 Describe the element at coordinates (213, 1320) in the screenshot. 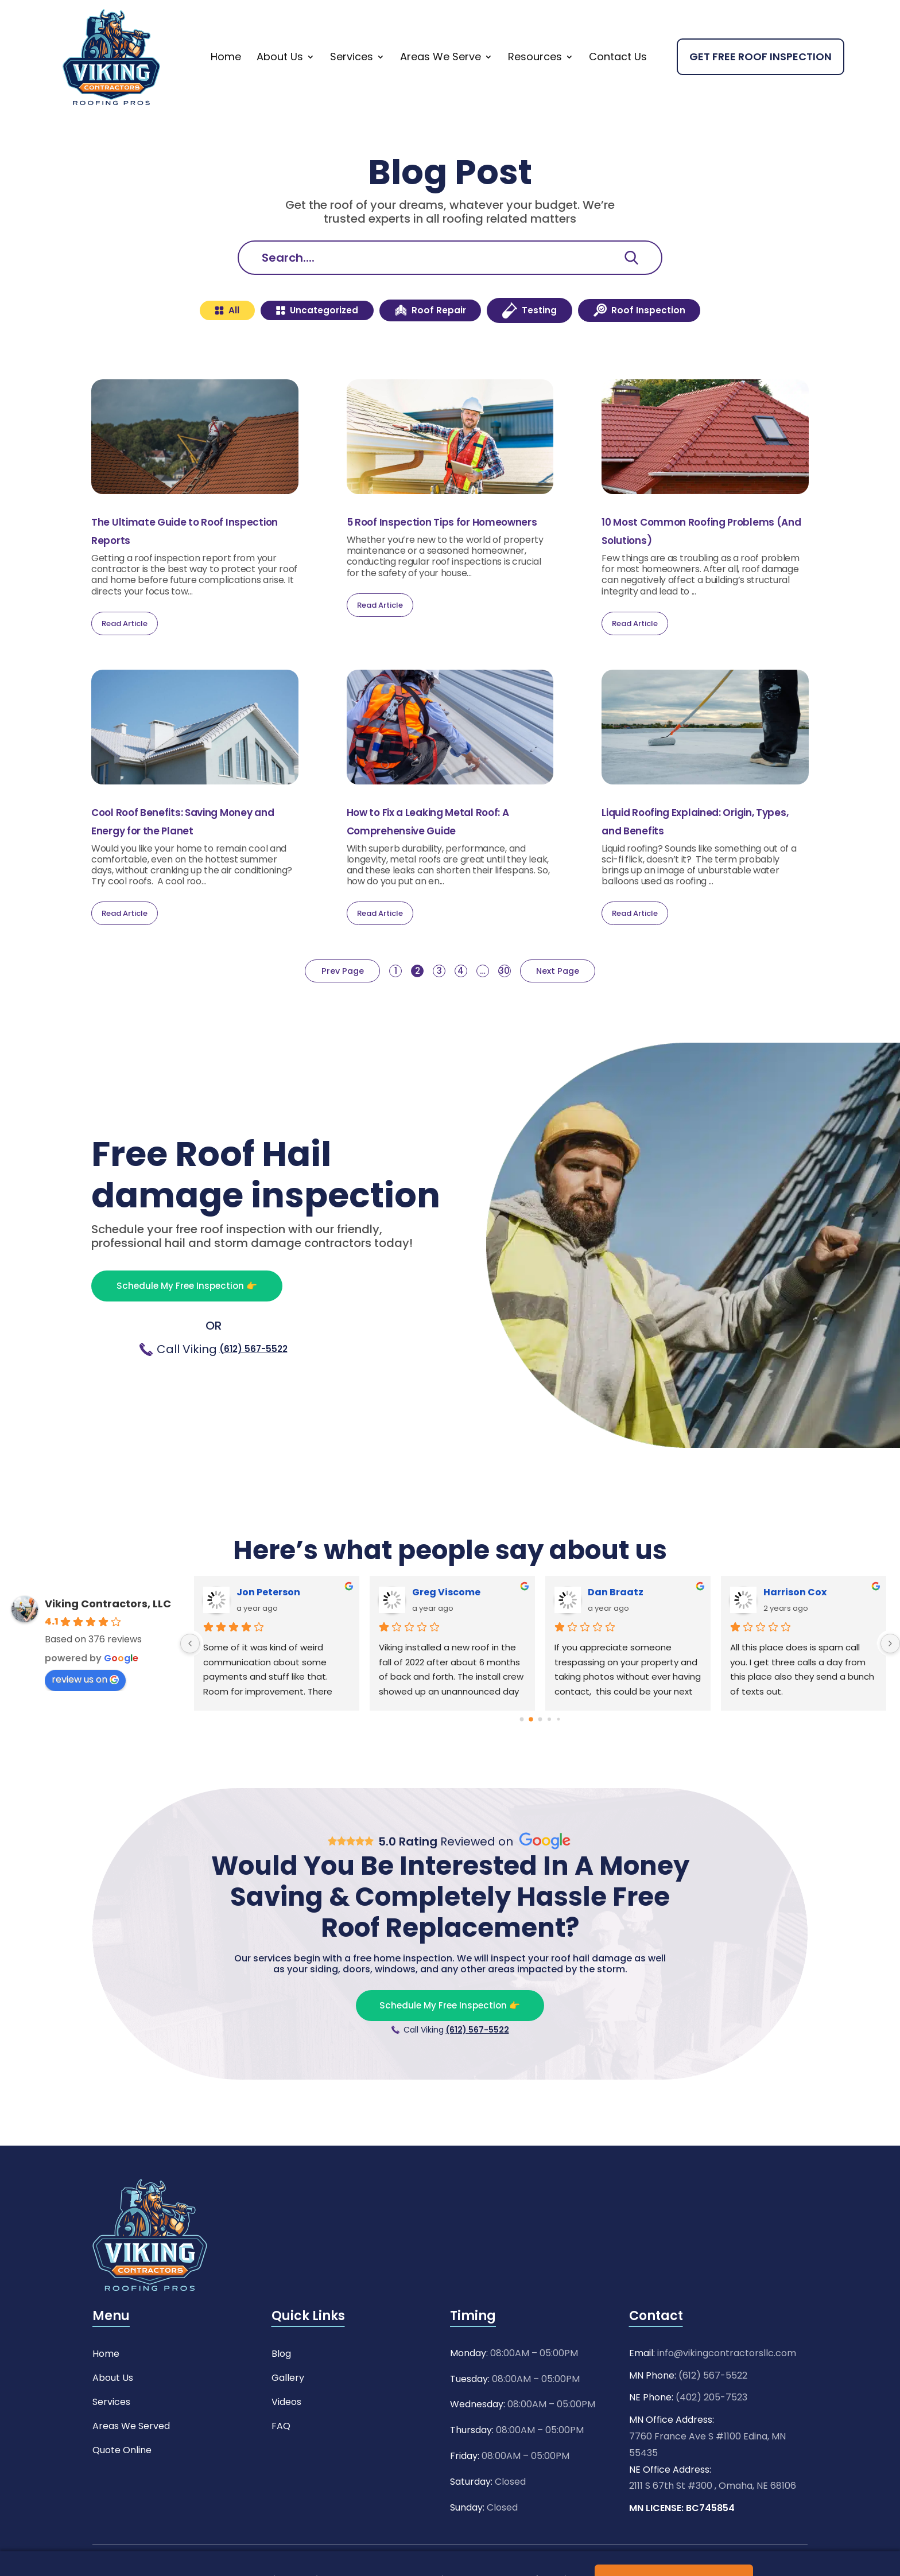

I see `Schedule My Free Inspection 👉` at that location.